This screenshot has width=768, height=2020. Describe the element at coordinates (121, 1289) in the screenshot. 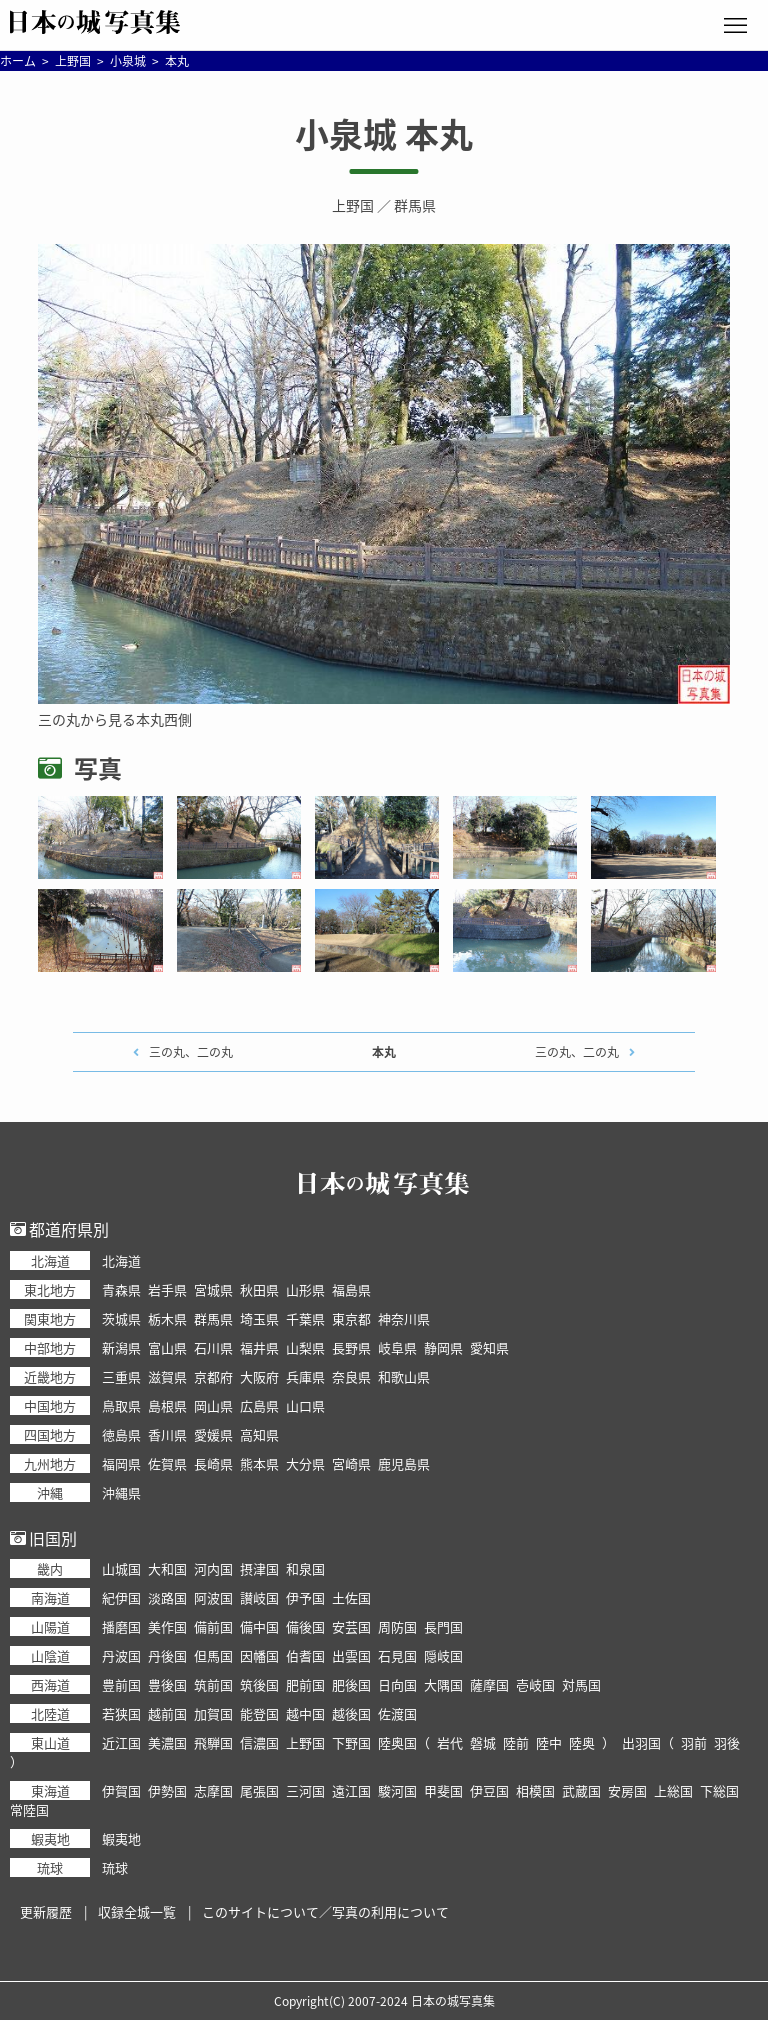

I see `青森県` at that location.